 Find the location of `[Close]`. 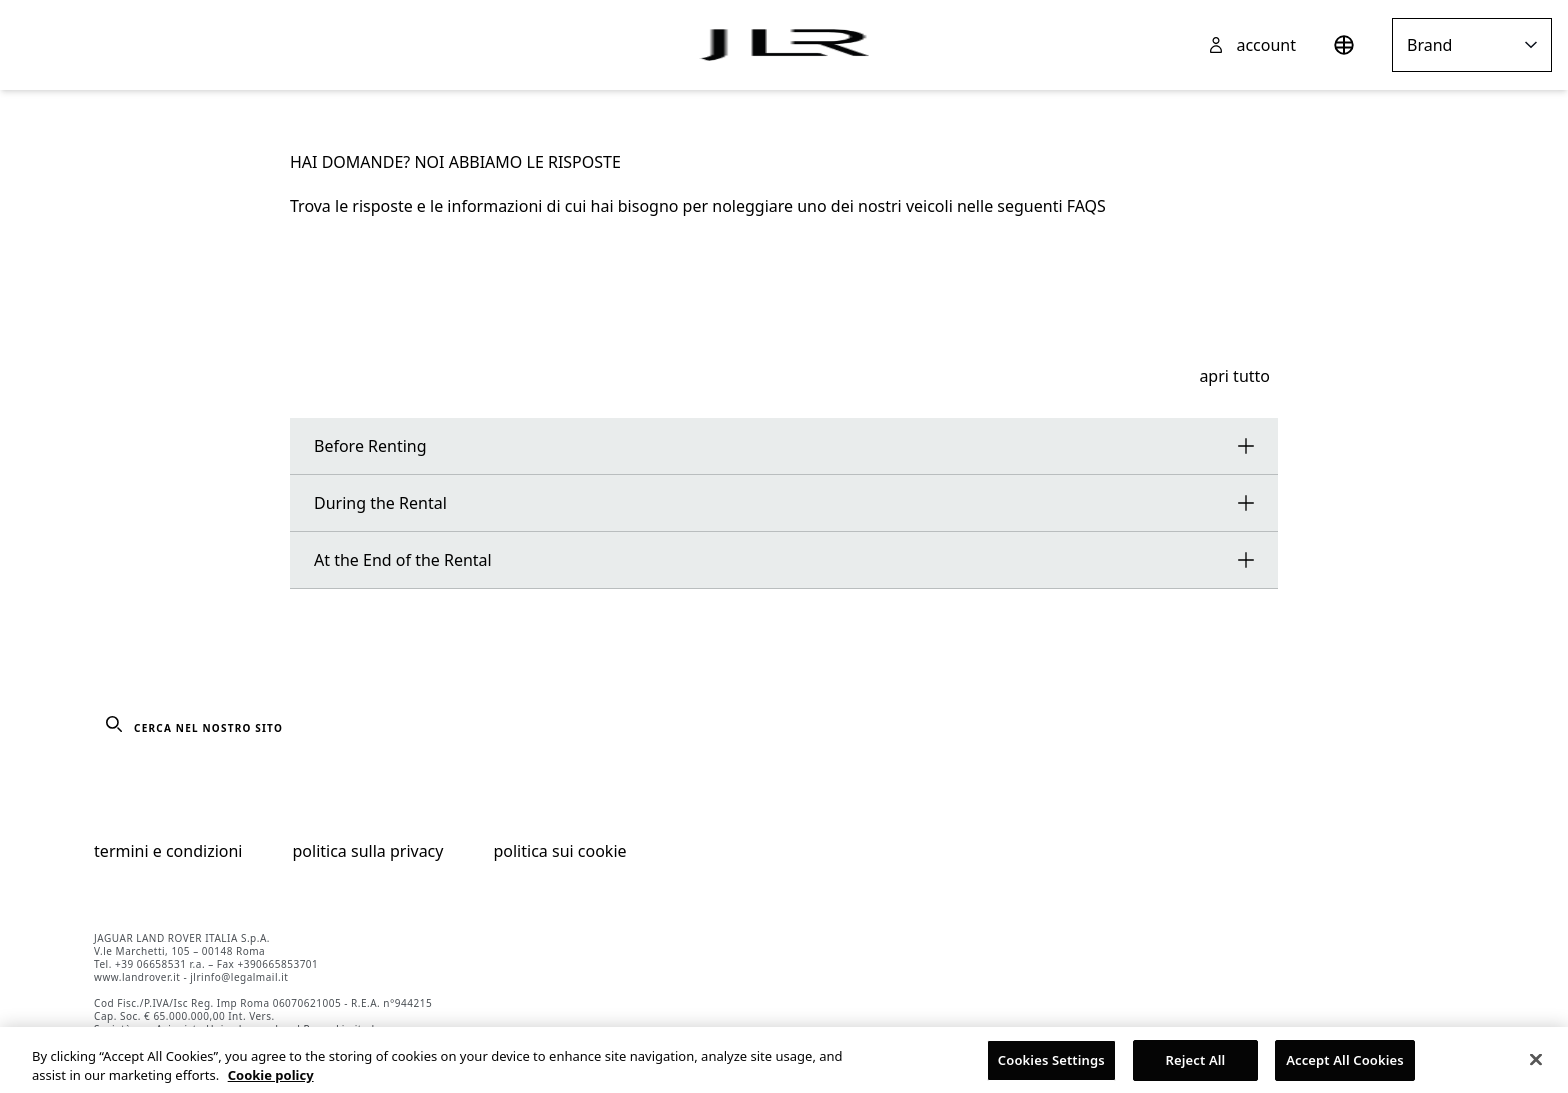

[Close] is located at coordinates (1536, 1064).